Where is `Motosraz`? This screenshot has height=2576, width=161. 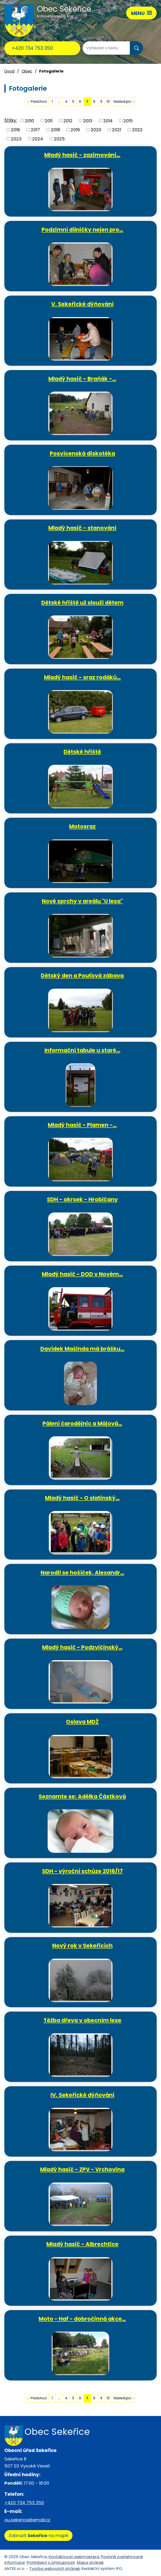 Motosraz is located at coordinates (82, 826).